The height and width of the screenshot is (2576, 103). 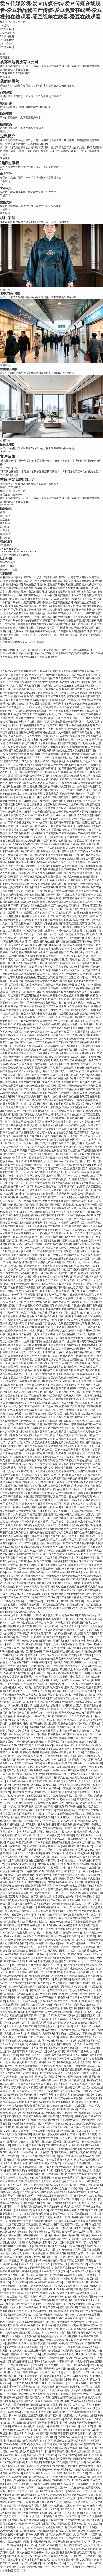 What do you see at coordinates (24, 1741) in the screenshot?
I see `日韩乱轮视频` at bounding box center [24, 1741].